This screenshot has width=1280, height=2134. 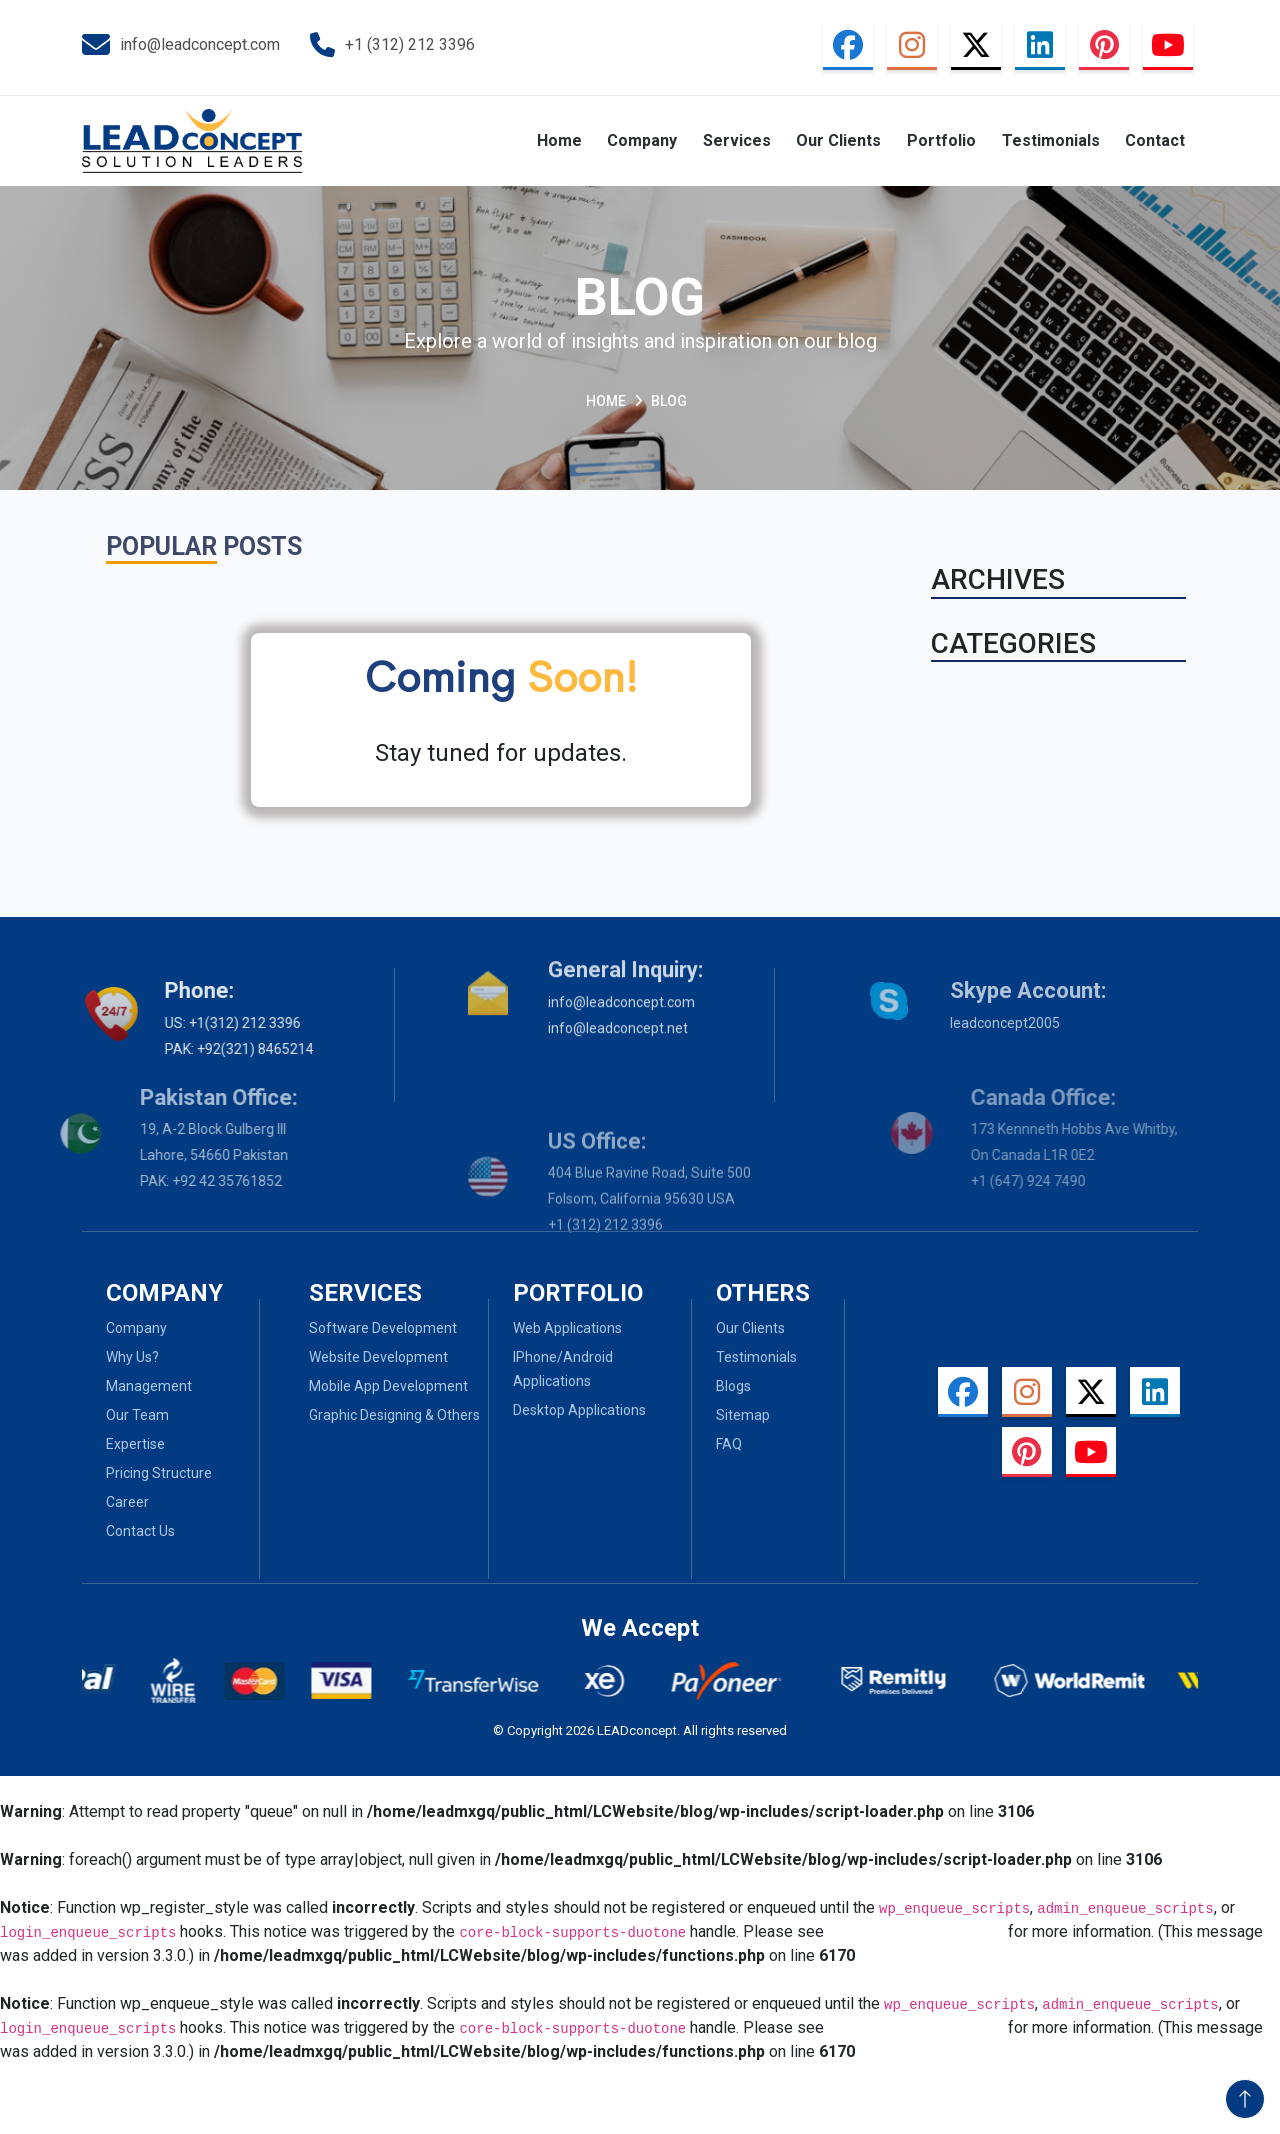 I want to click on Testimonials, so click(x=1051, y=140).